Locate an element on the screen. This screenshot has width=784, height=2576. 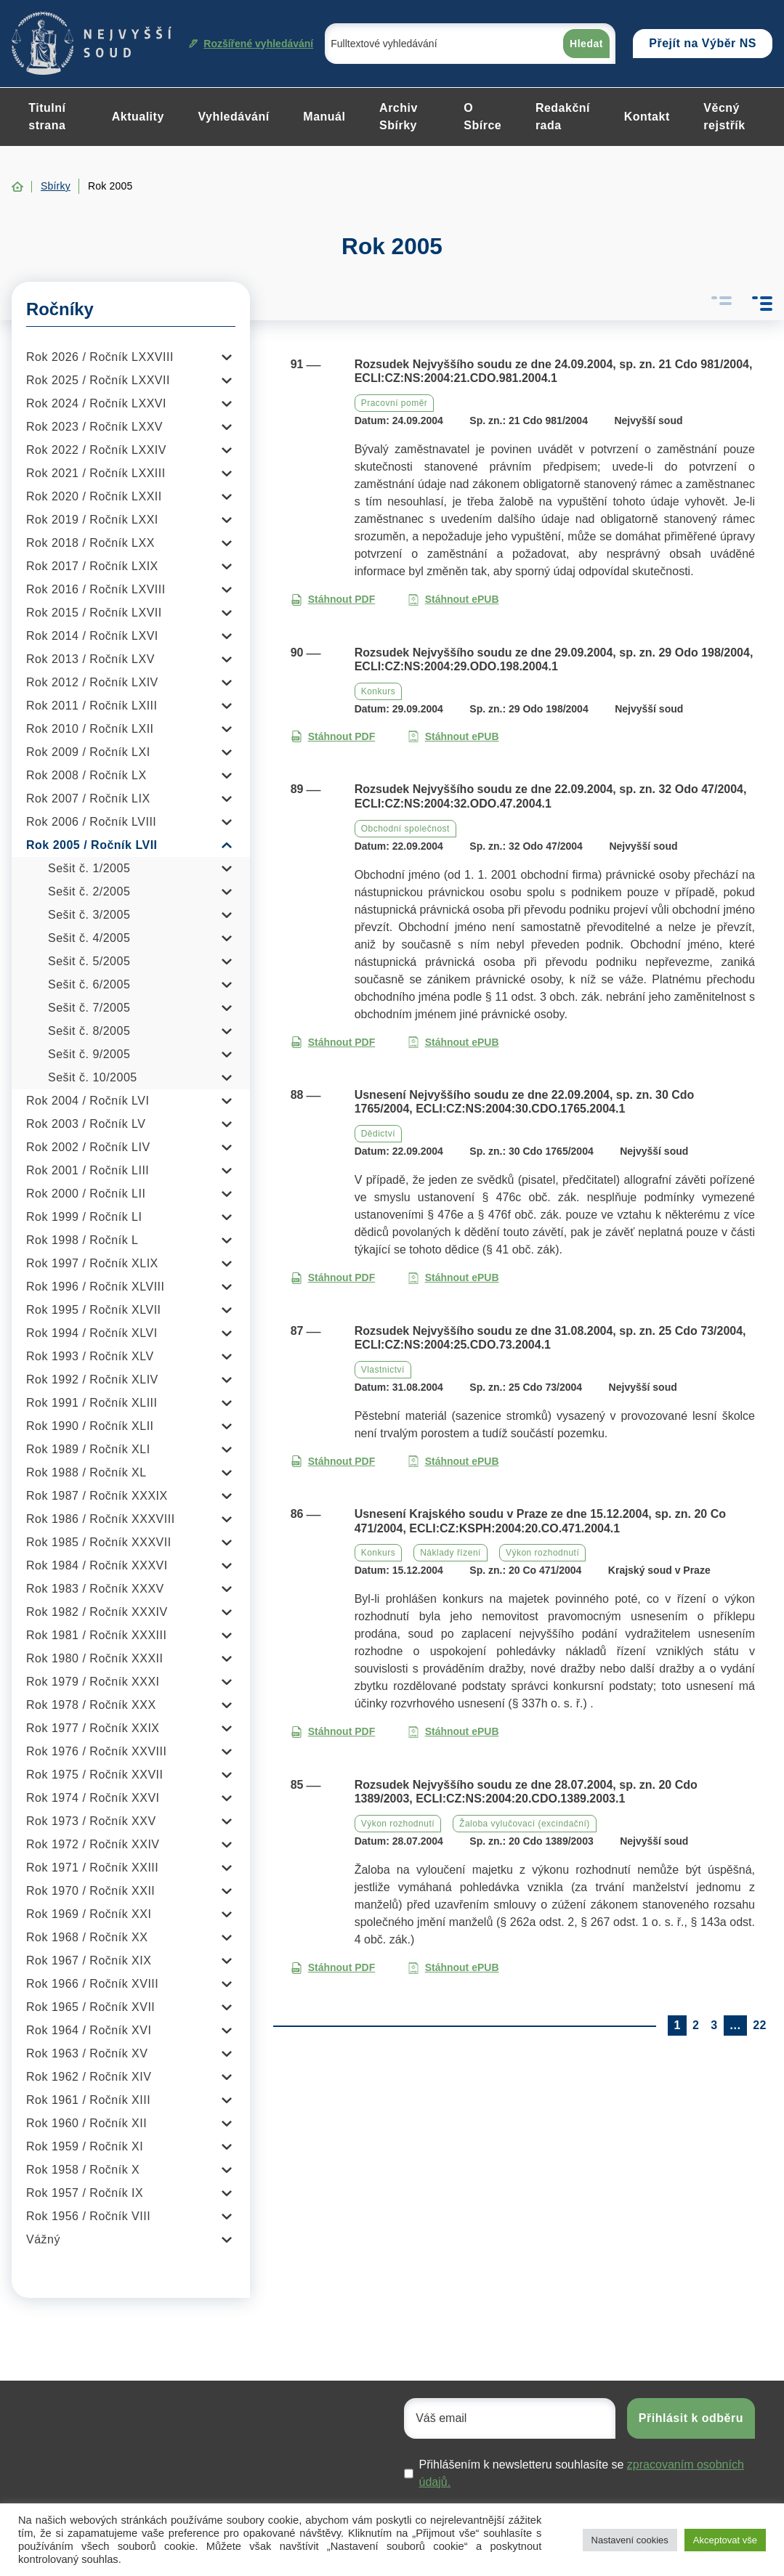
Konkurs is located at coordinates (378, 691).